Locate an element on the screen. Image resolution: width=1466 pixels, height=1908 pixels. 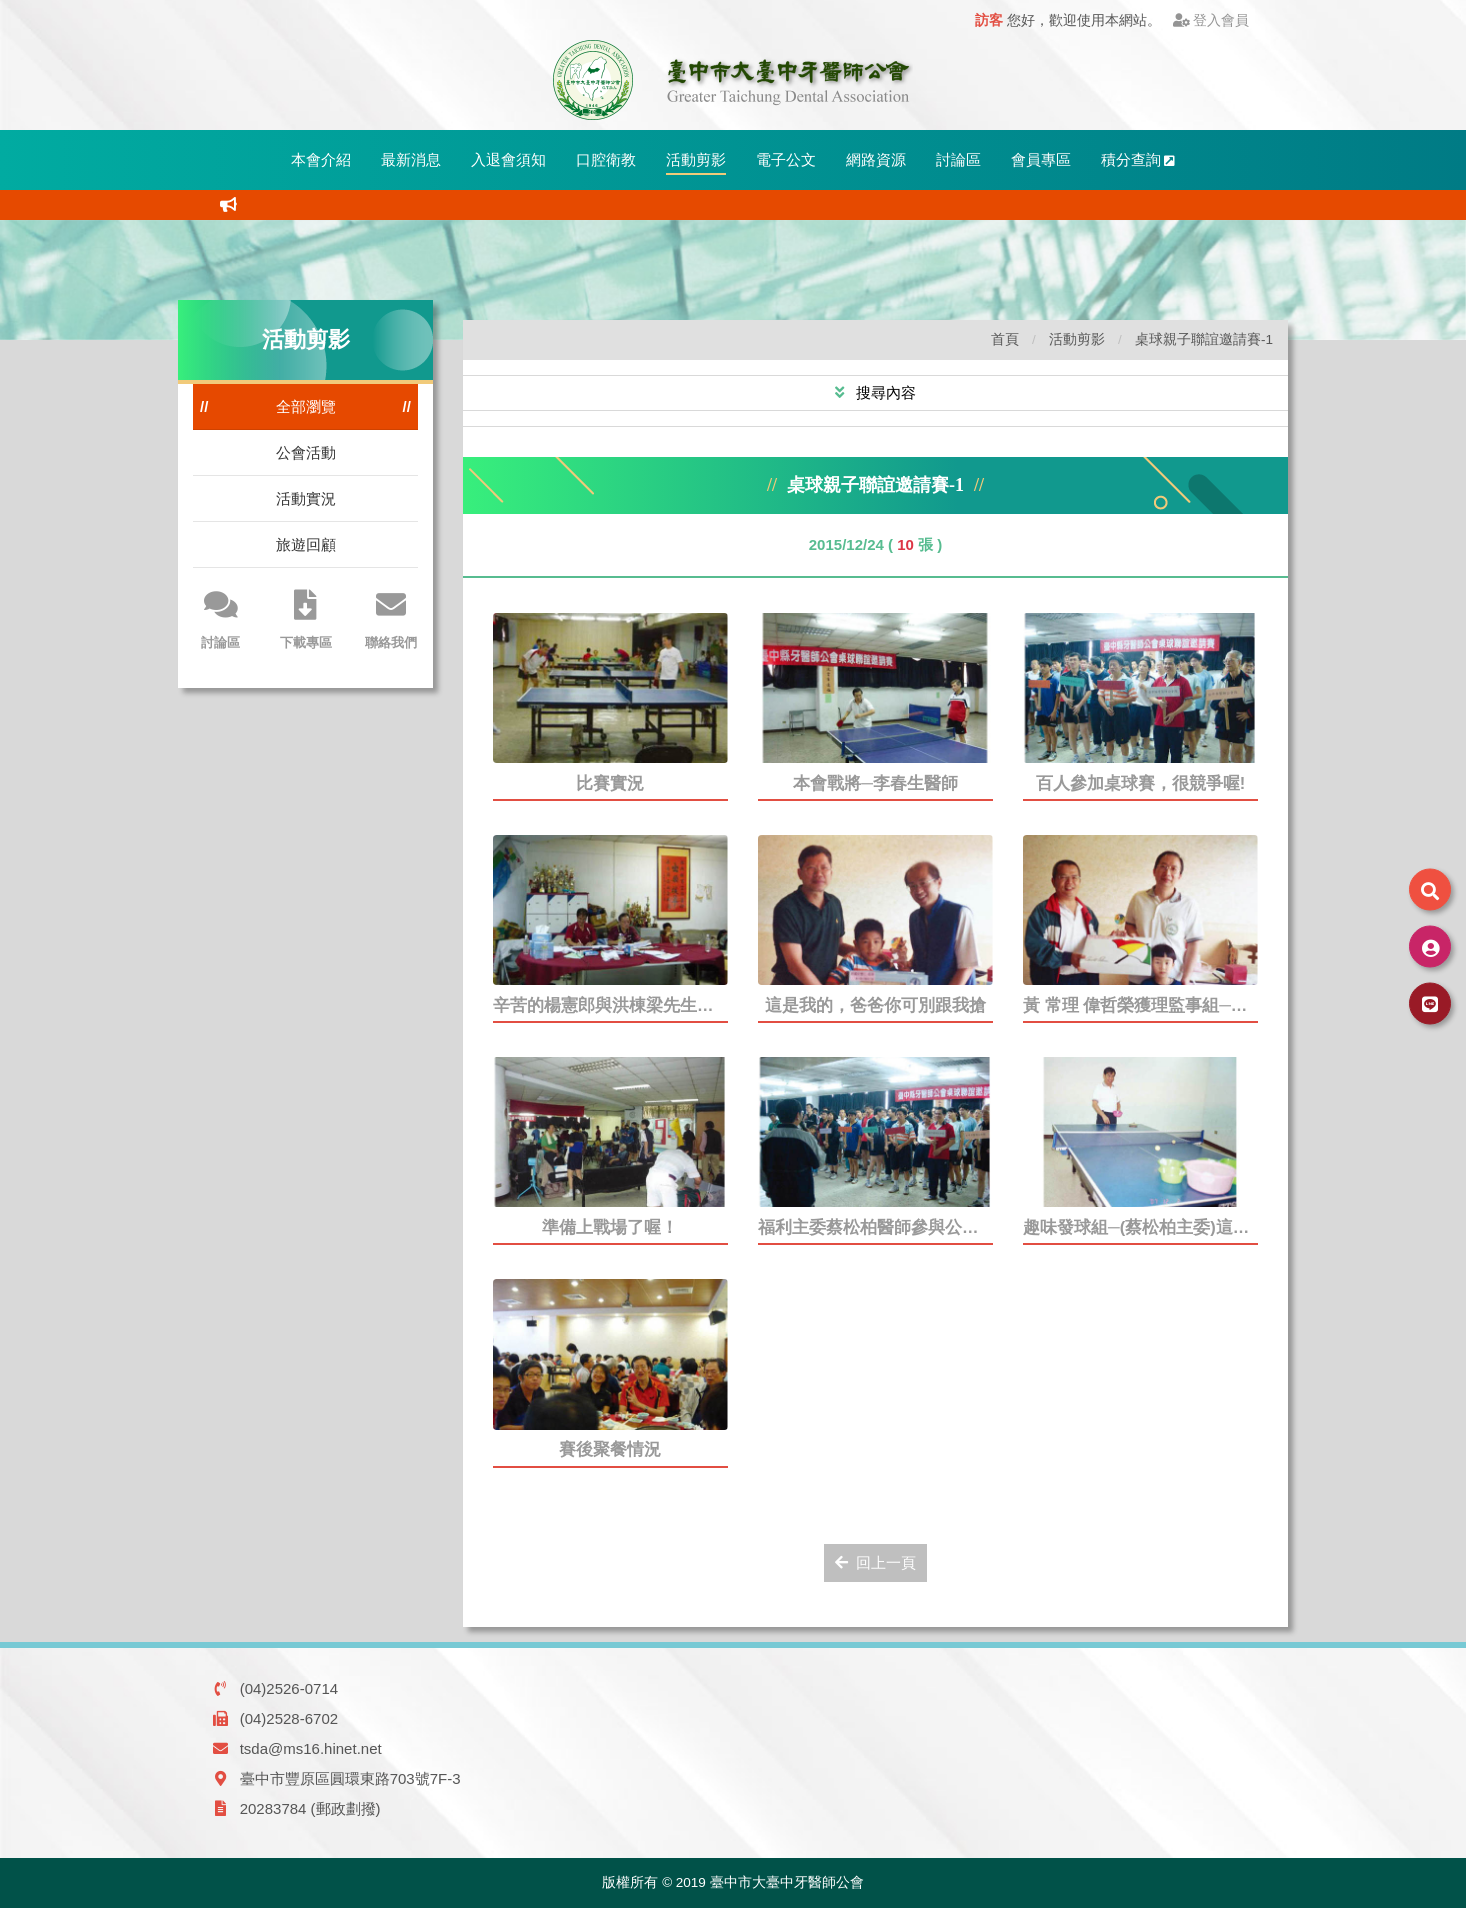
全部瀏覽 is located at coordinates (306, 406).